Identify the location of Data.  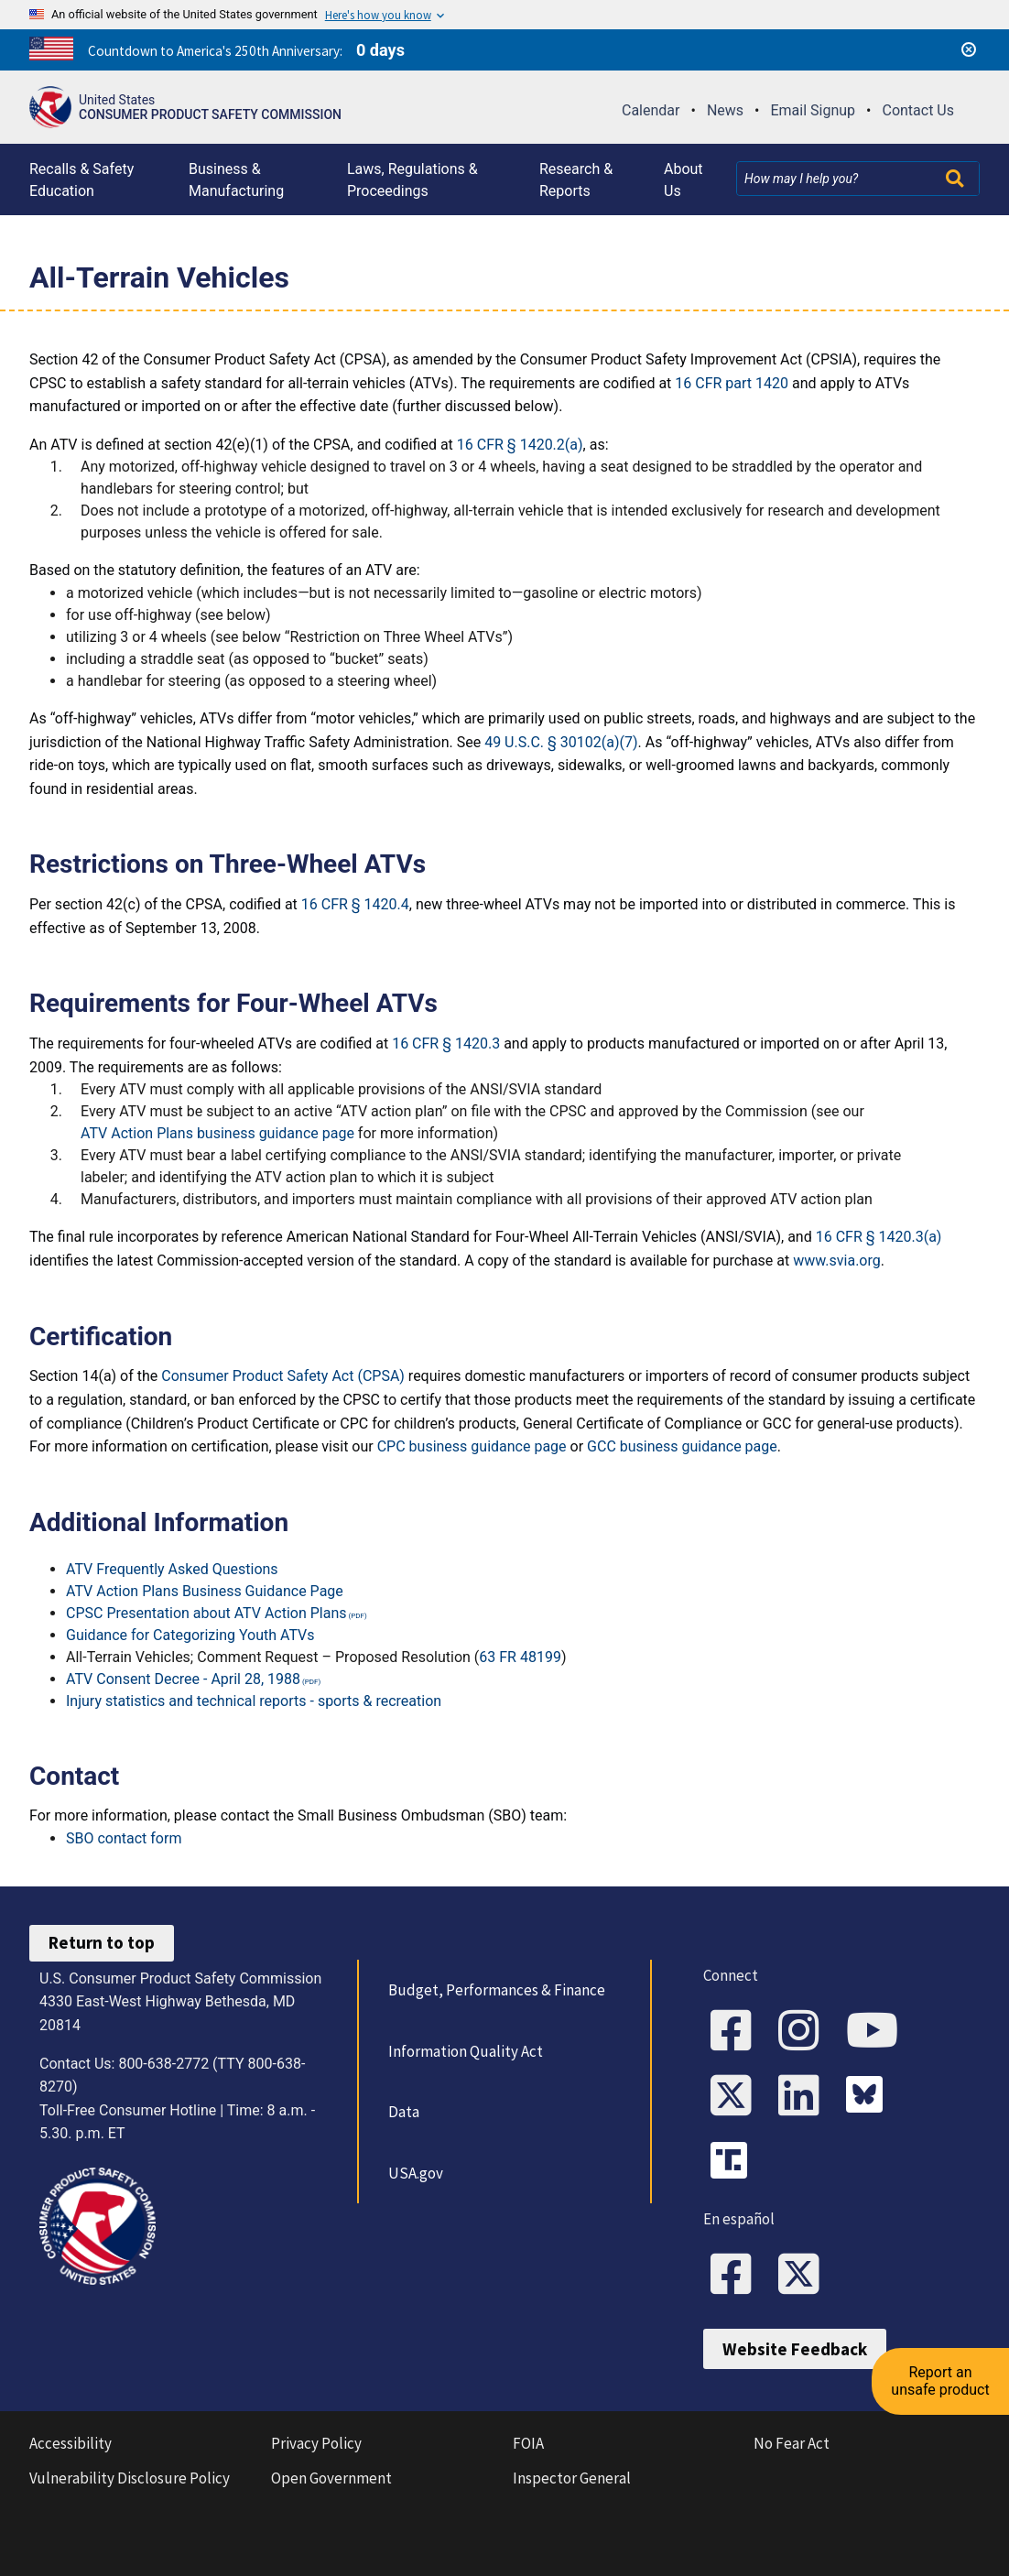
(403, 2112).